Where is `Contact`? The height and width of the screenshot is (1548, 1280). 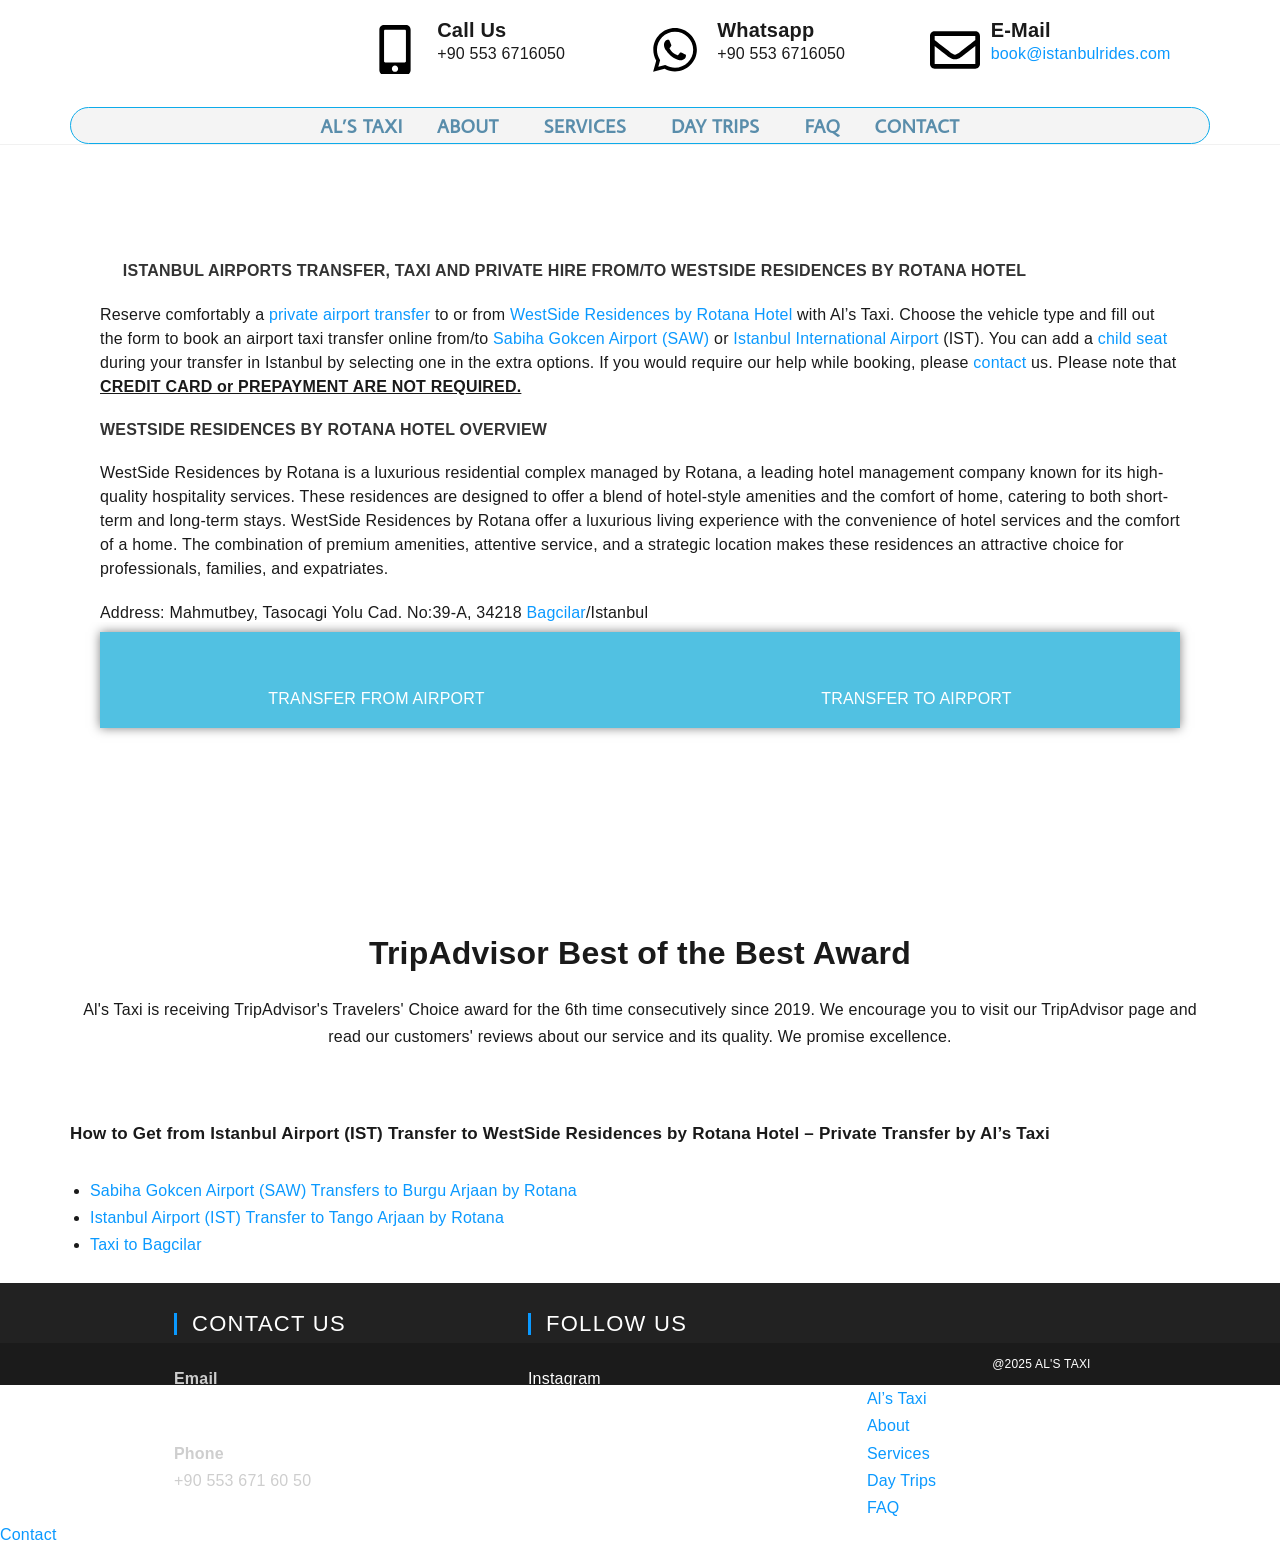
Contact is located at coordinates (28, 1534).